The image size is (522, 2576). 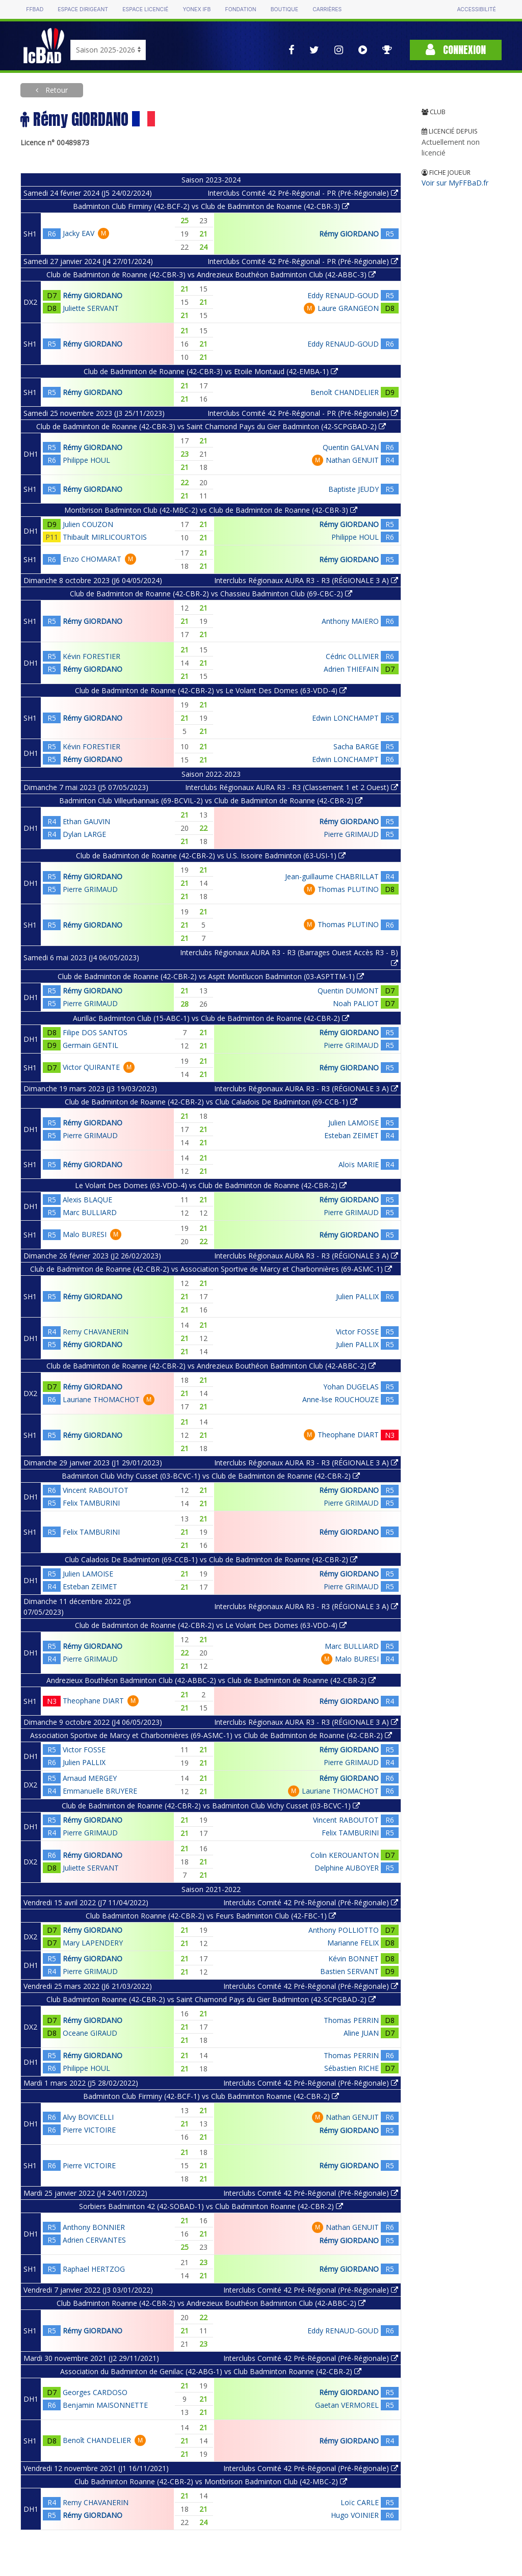 I want to click on Colin KEROUANTON, so click(x=344, y=1855).